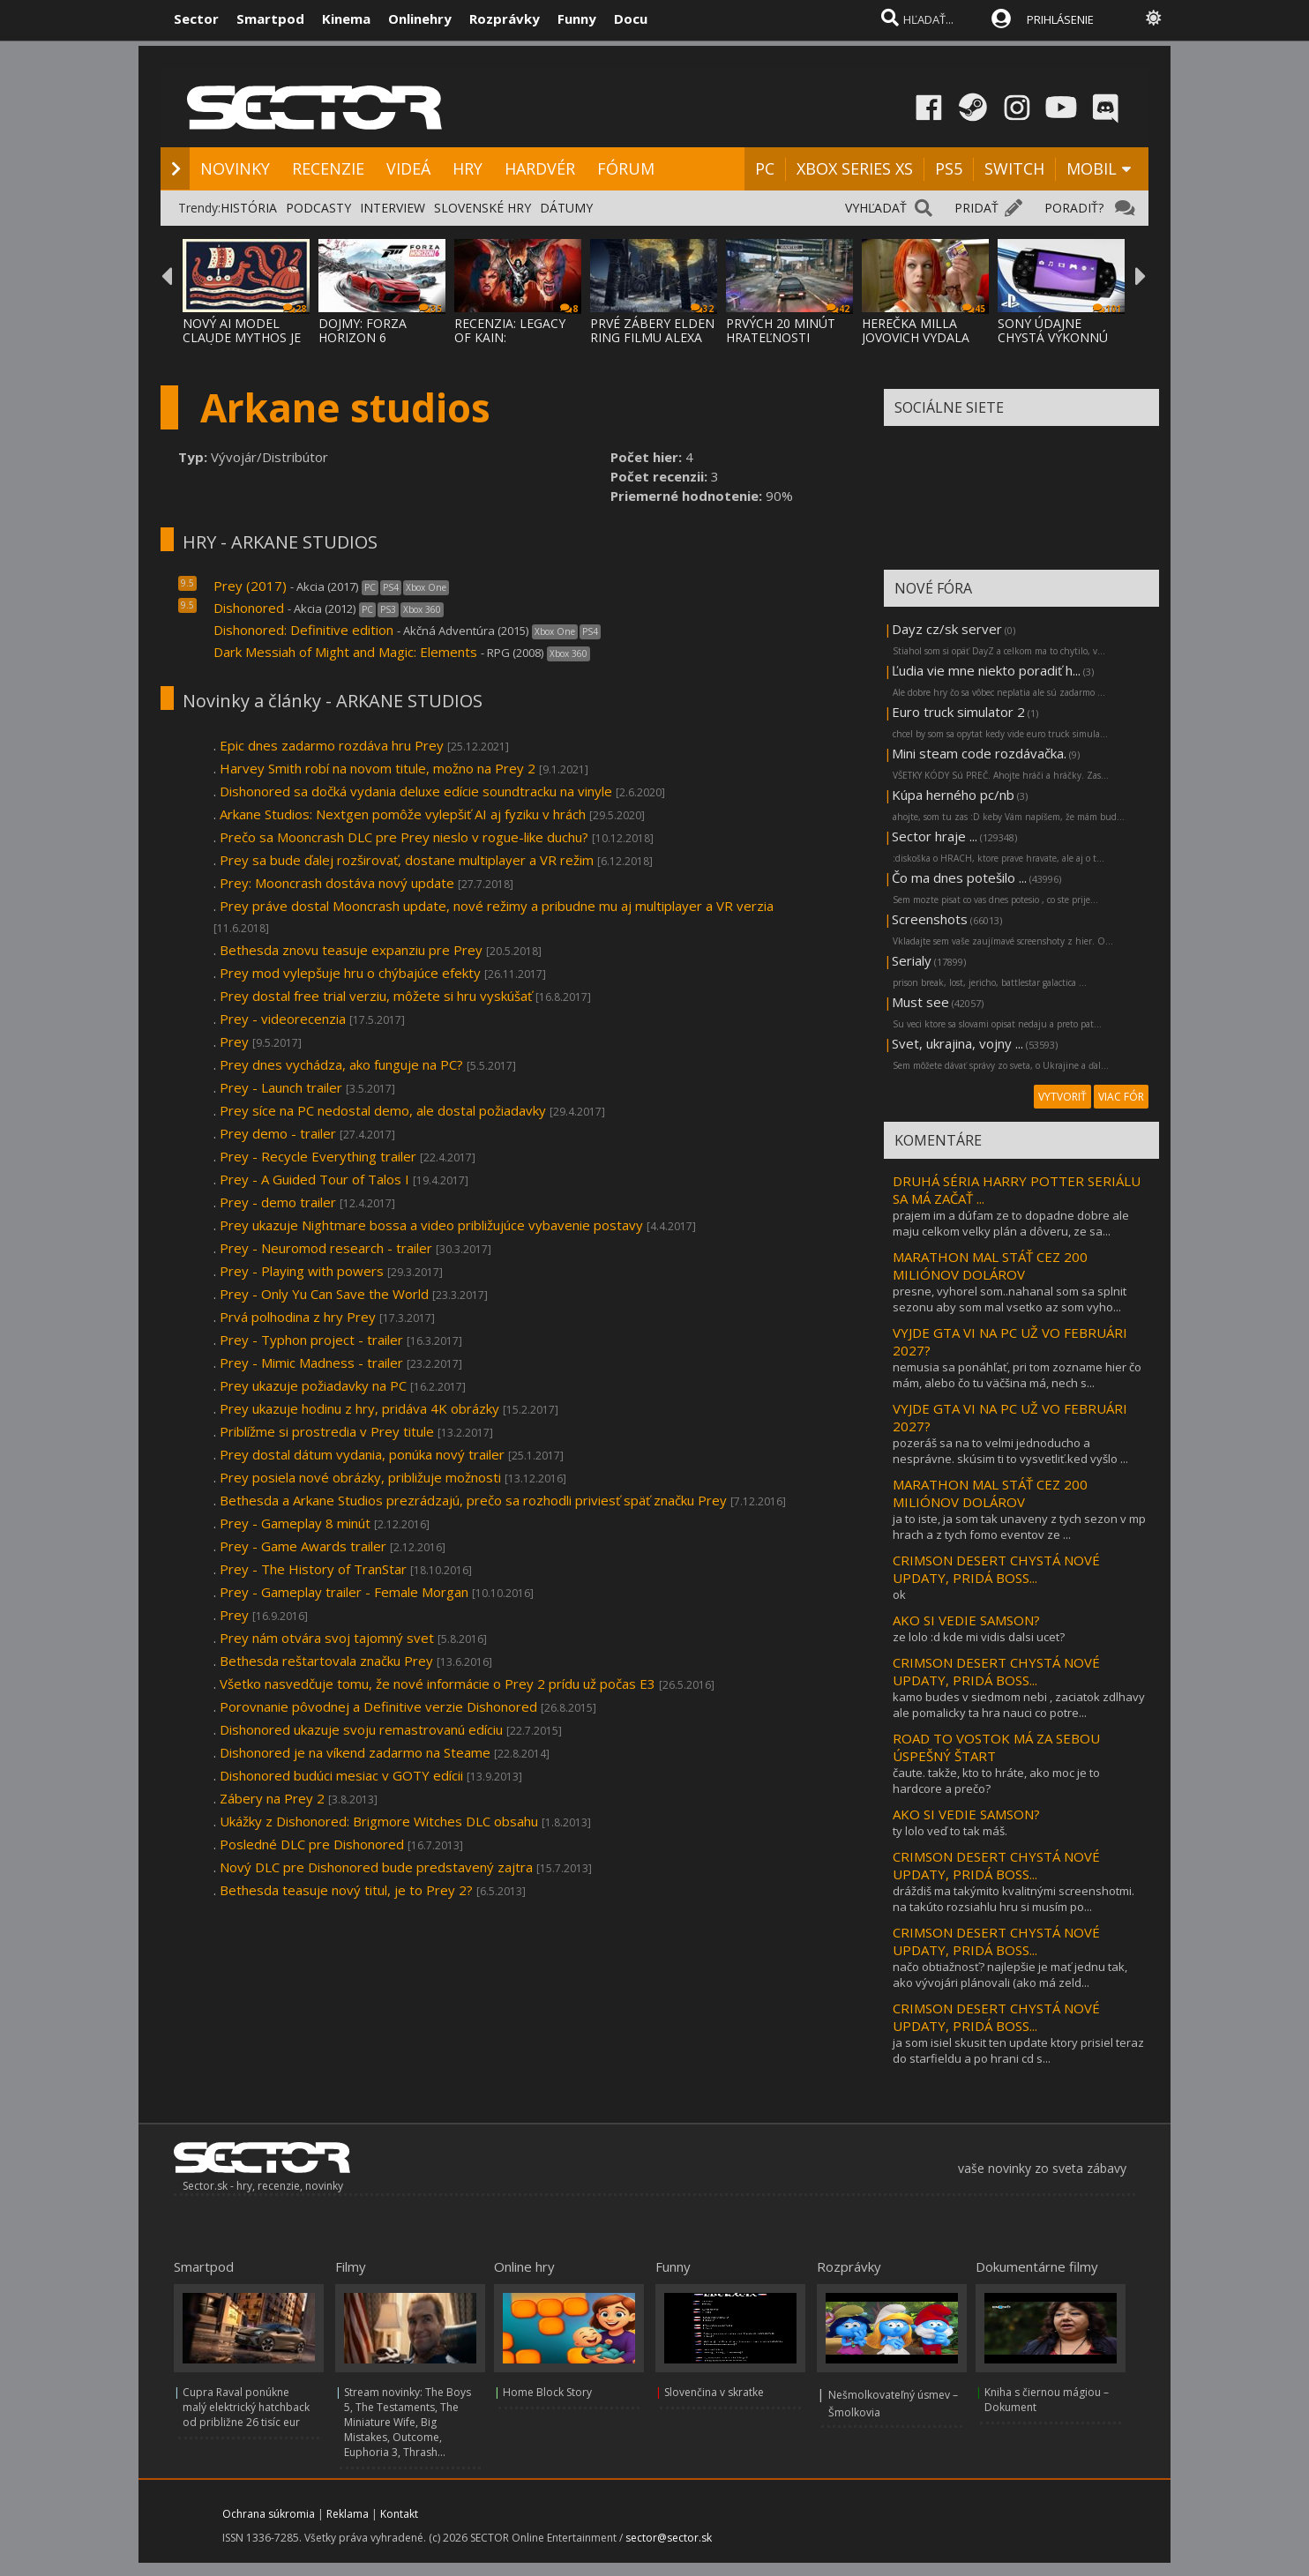 This screenshot has height=2576, width=1309. I want to click on Prečo sa Mooncrash DLC pre Prey nieslo v rogue-like duchu?, so click(404, 837).